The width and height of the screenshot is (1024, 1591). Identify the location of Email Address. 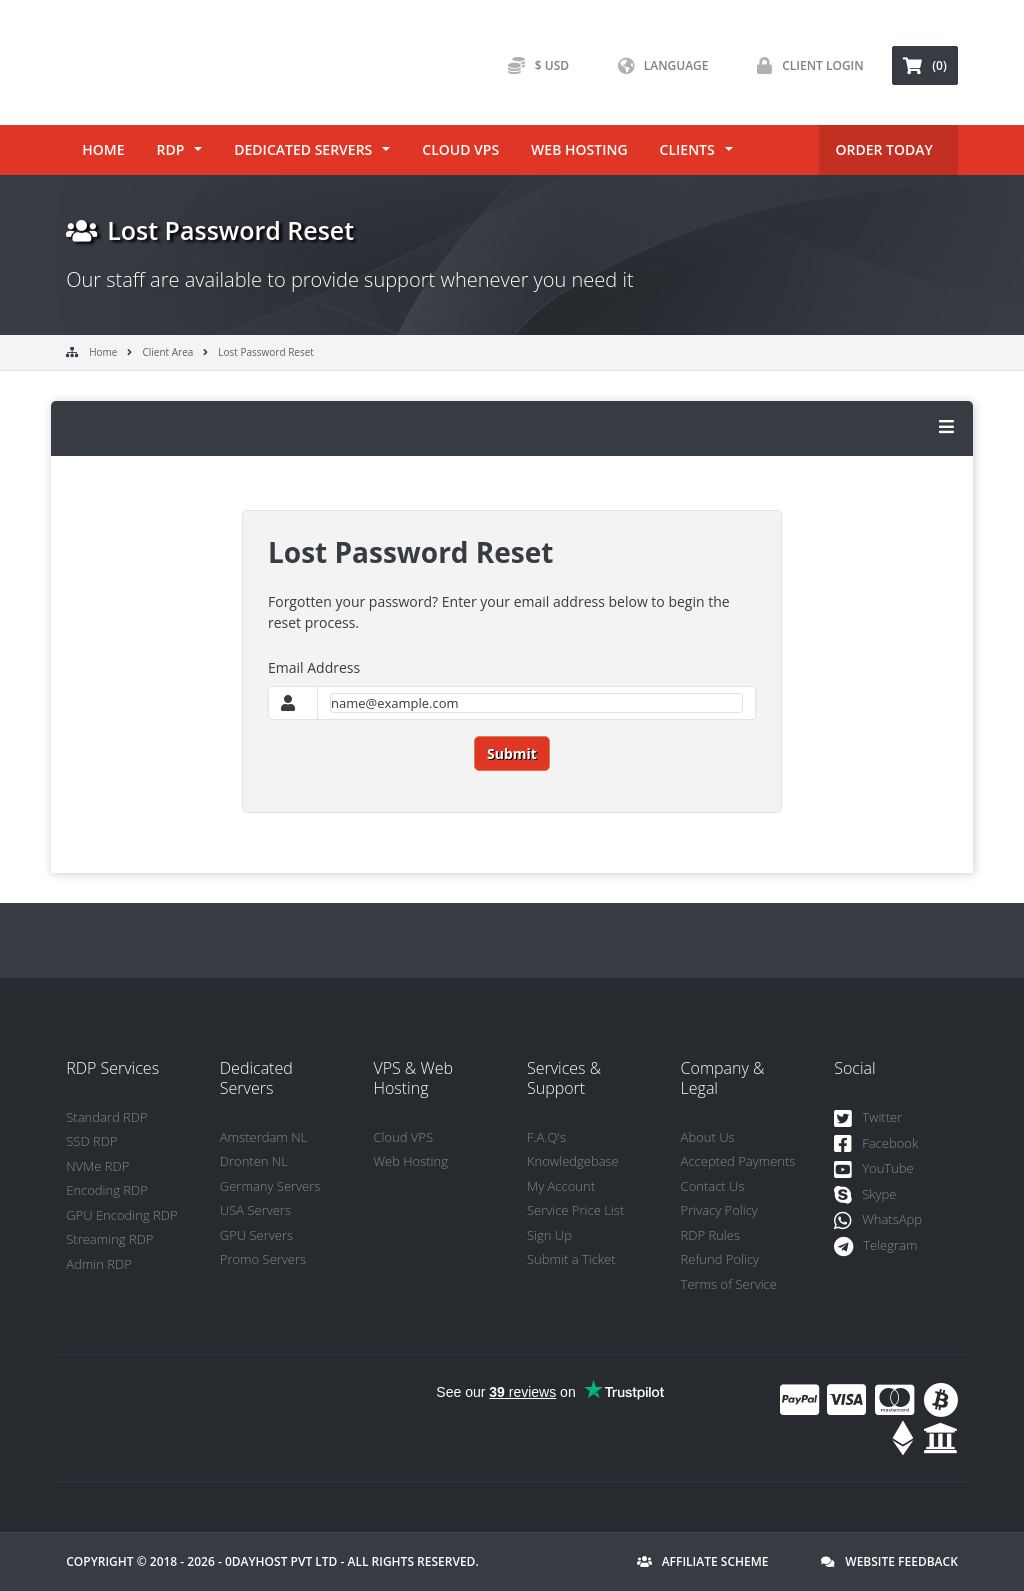
(314, 667).